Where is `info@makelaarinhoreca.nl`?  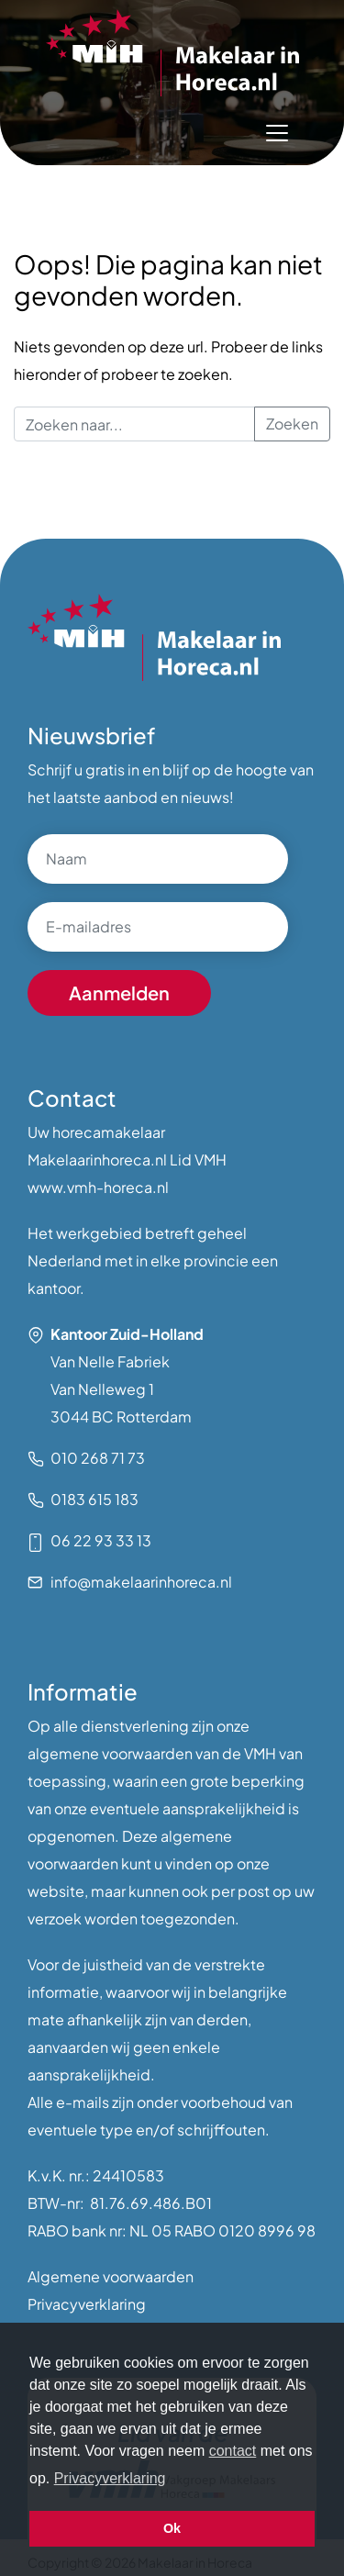
info@makelaarinhoreca.nl is located at coordinates (141, 1581).